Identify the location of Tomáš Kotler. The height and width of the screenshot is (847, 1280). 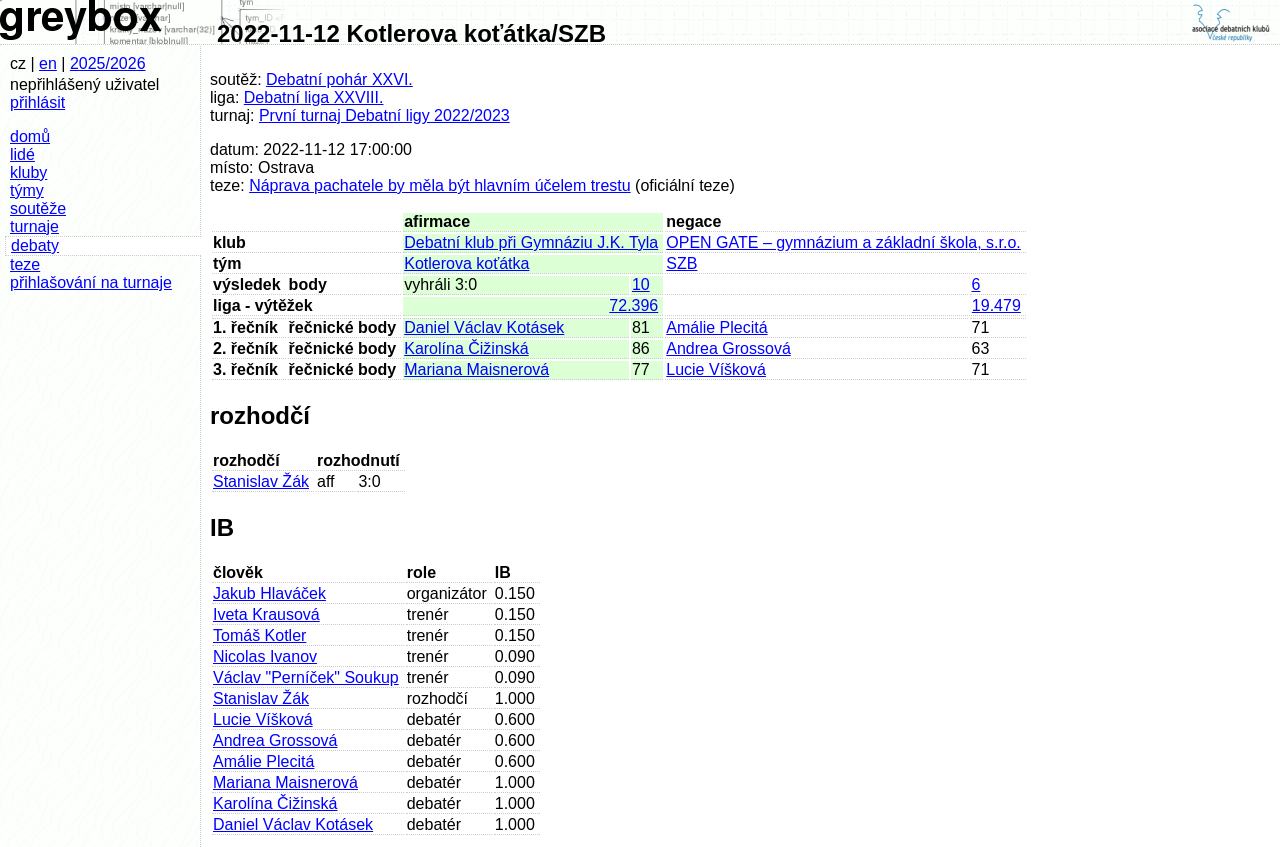
(259, 635).